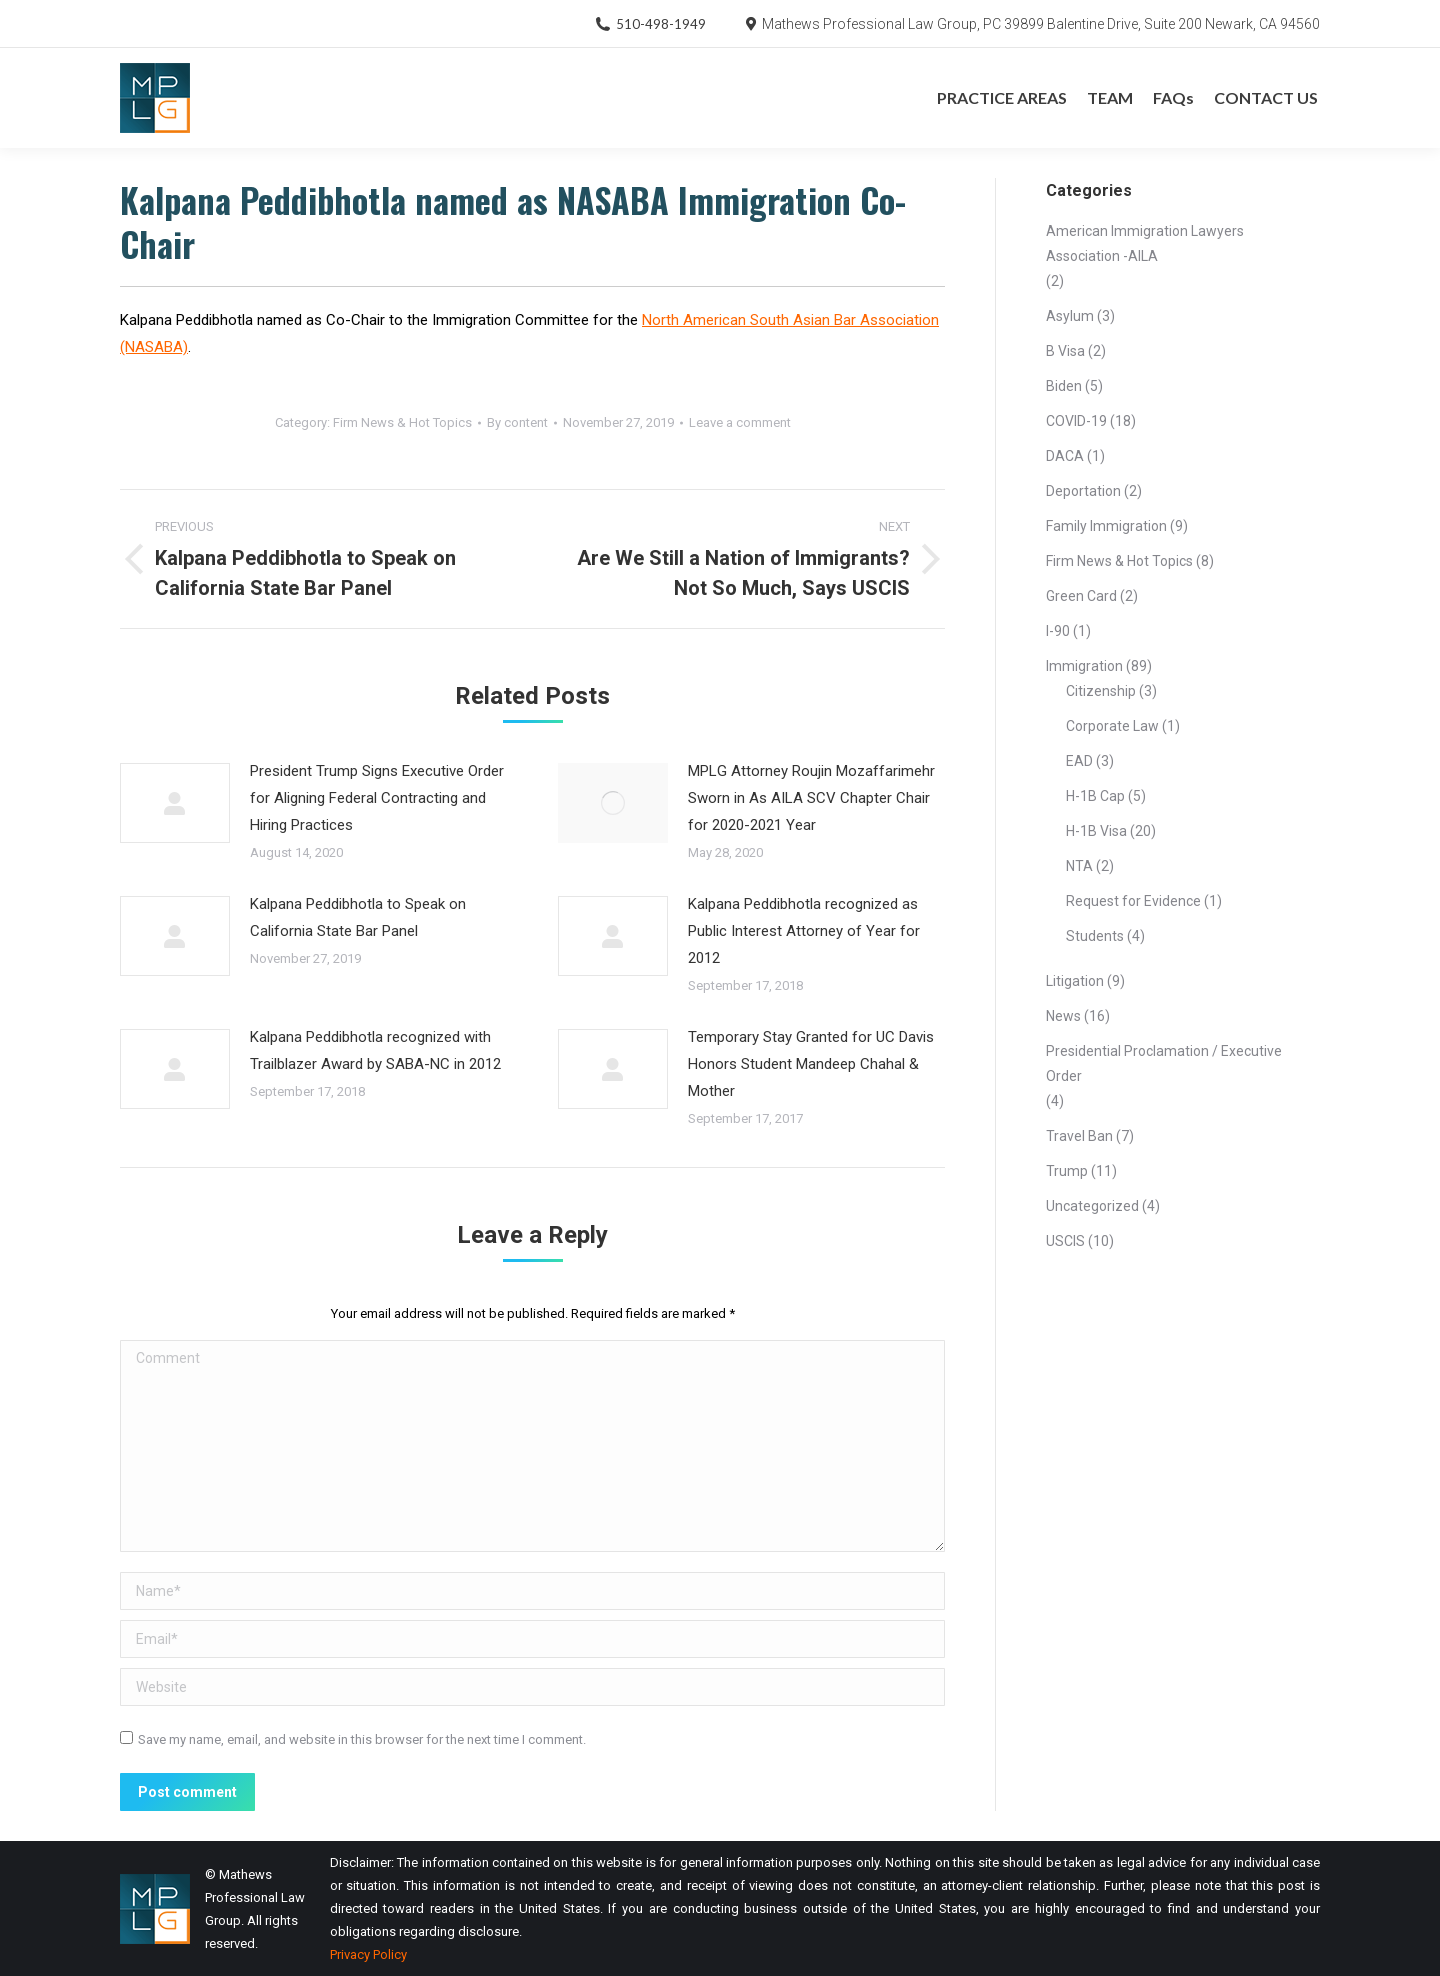  Describe the element at coordinates (1076, 421) in the screenshot. I see `COVID-19` at that location.